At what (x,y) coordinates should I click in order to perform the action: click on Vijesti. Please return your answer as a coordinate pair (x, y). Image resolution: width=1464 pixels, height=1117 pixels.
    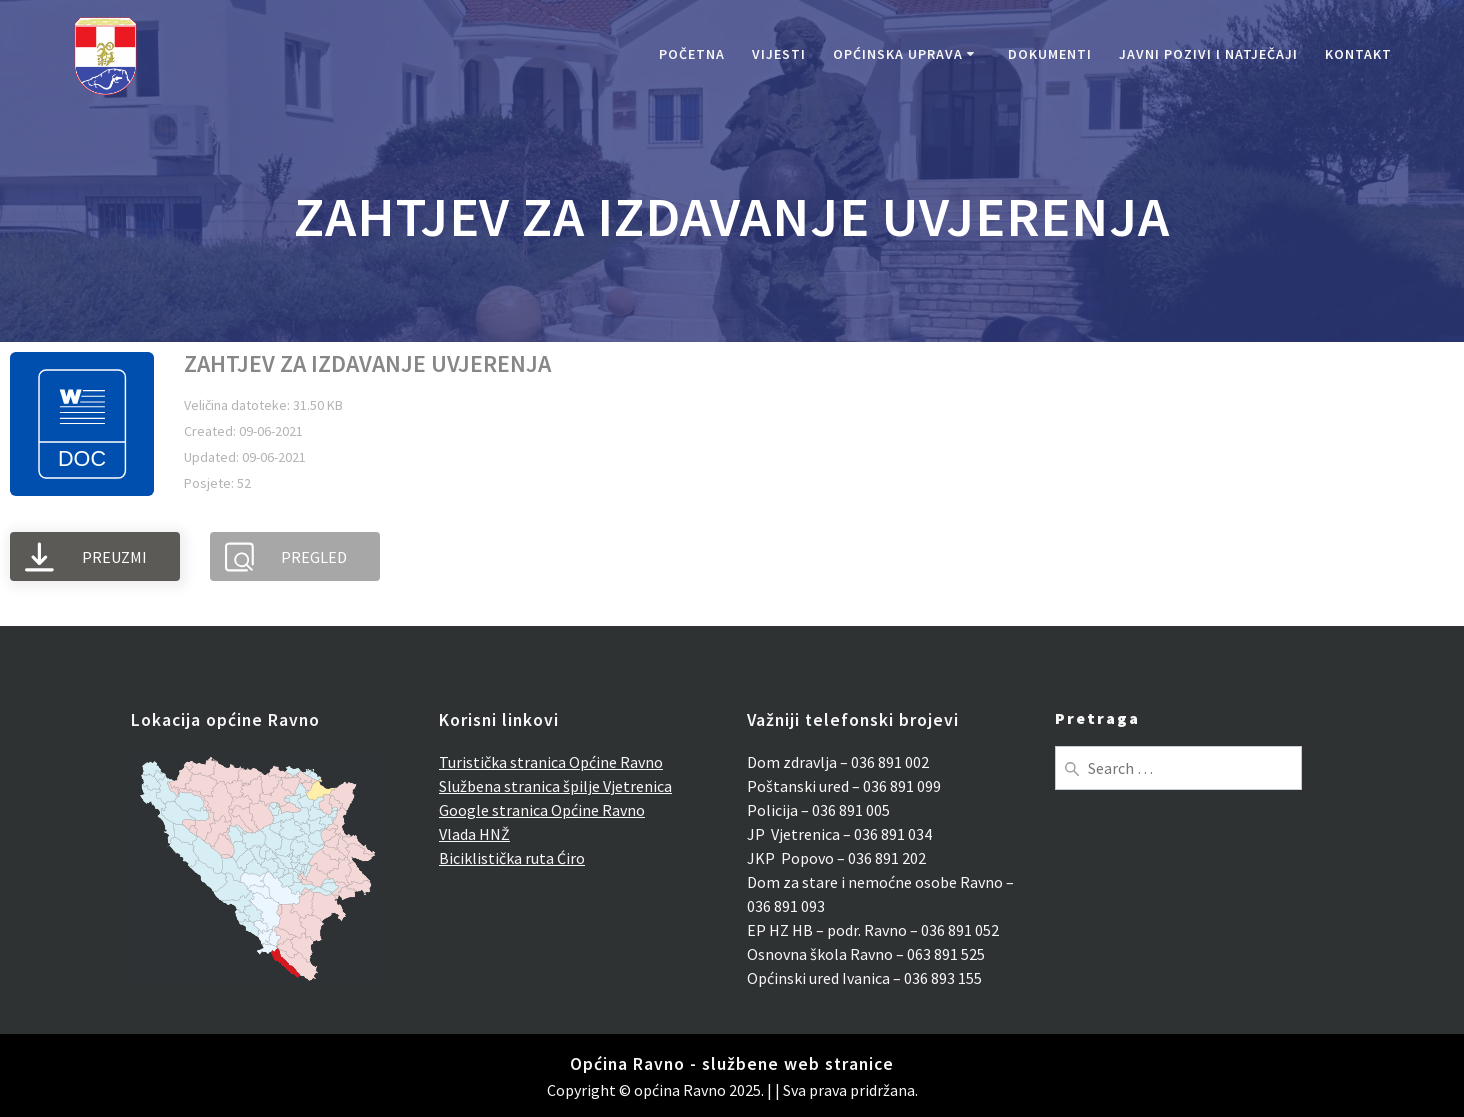
    Looking at the image, I should click on (779, 54).